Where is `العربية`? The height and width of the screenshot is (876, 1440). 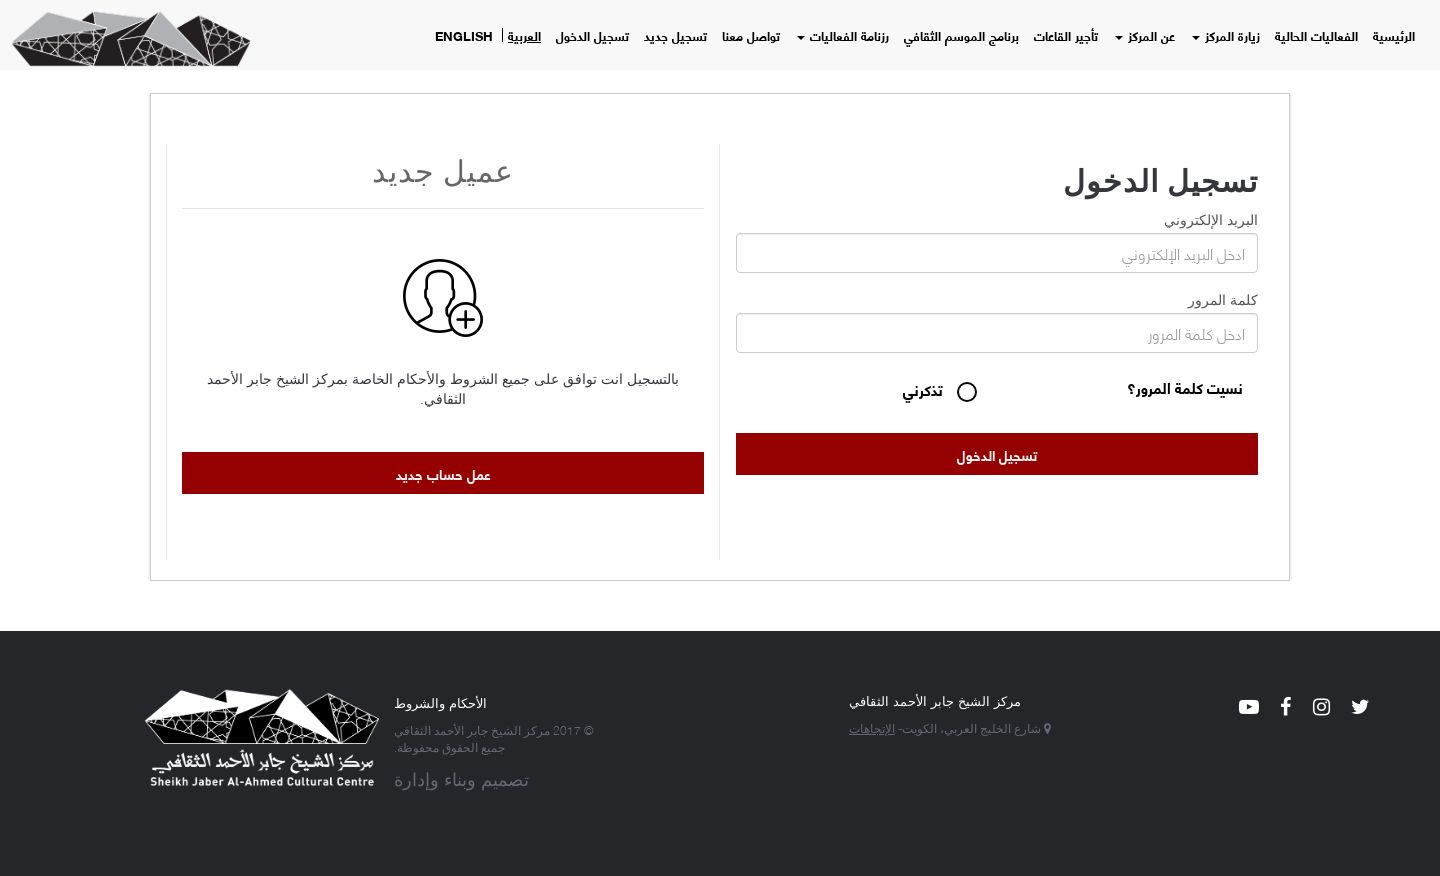
العربية is located at coordinates (524, 35).